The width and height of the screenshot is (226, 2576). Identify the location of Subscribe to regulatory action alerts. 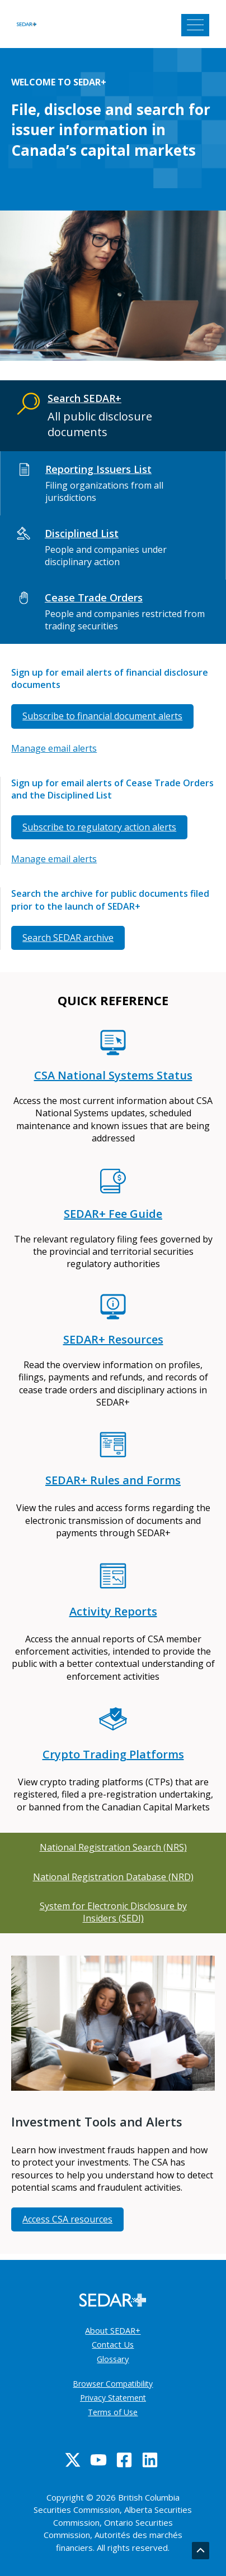
(99, 827).